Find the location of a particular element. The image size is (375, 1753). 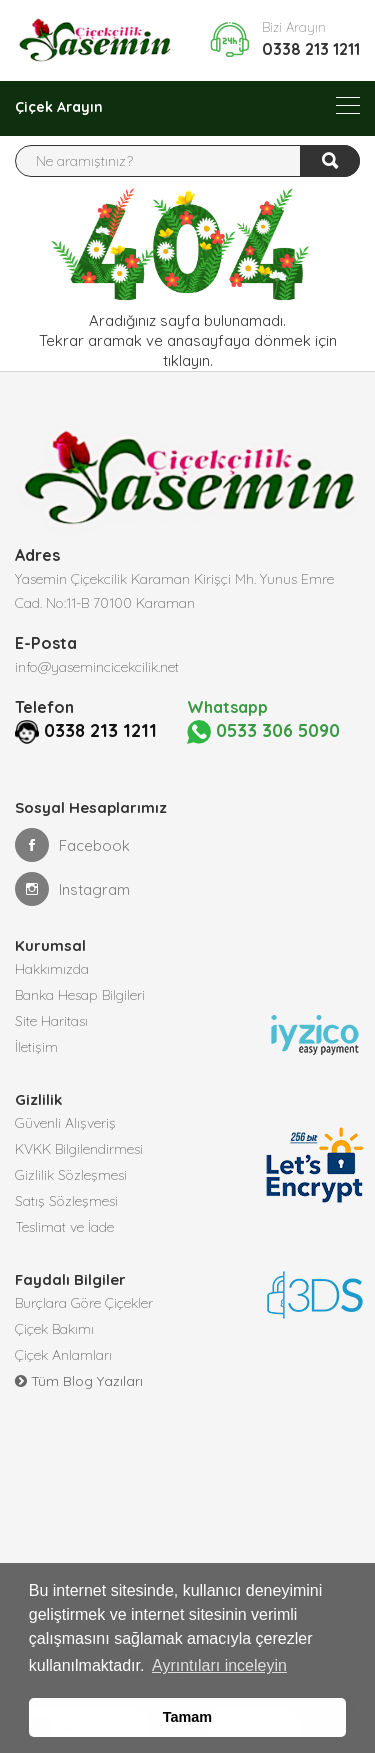

Teslimat ve İade is located at coordinates (64, 1227).